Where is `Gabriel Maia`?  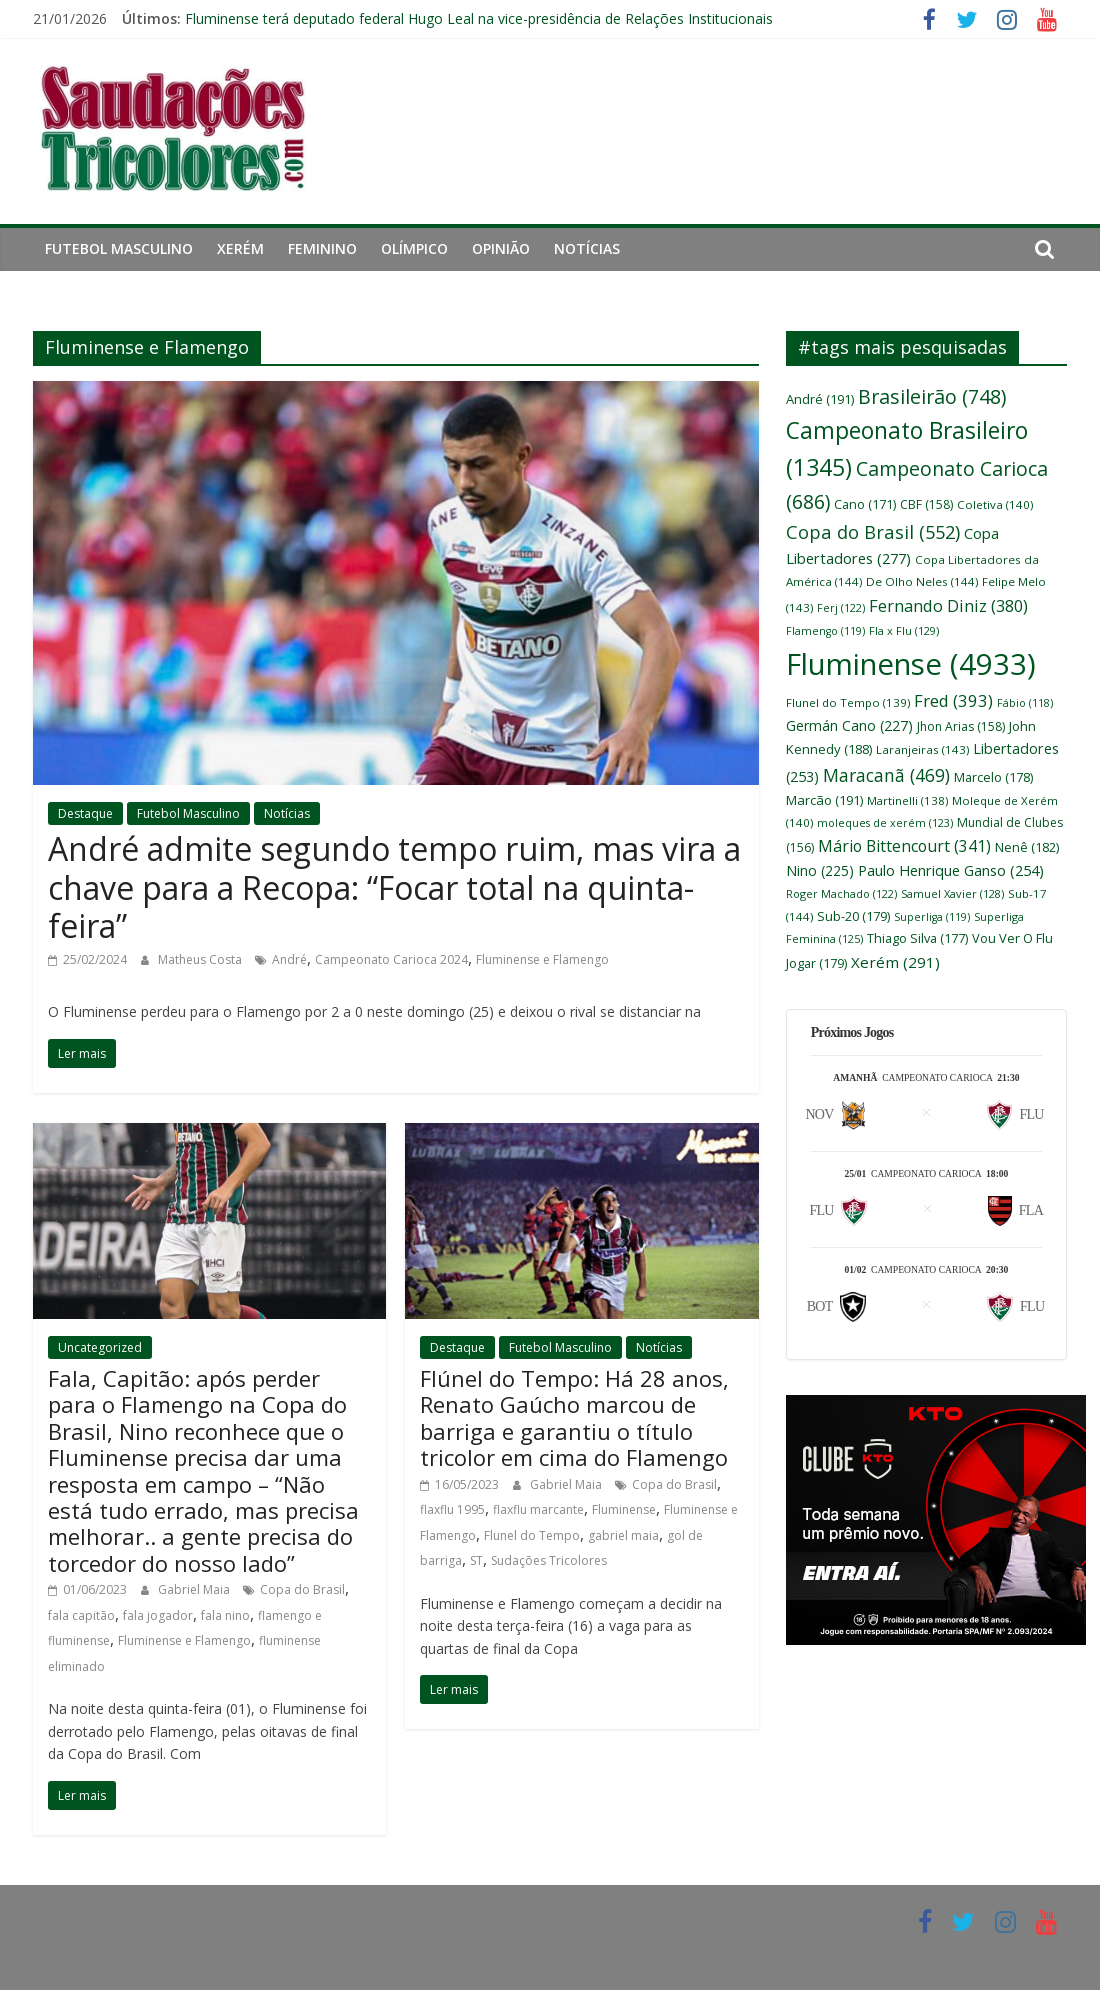 Gabriel Maia is located at coordinates (195, 1589).